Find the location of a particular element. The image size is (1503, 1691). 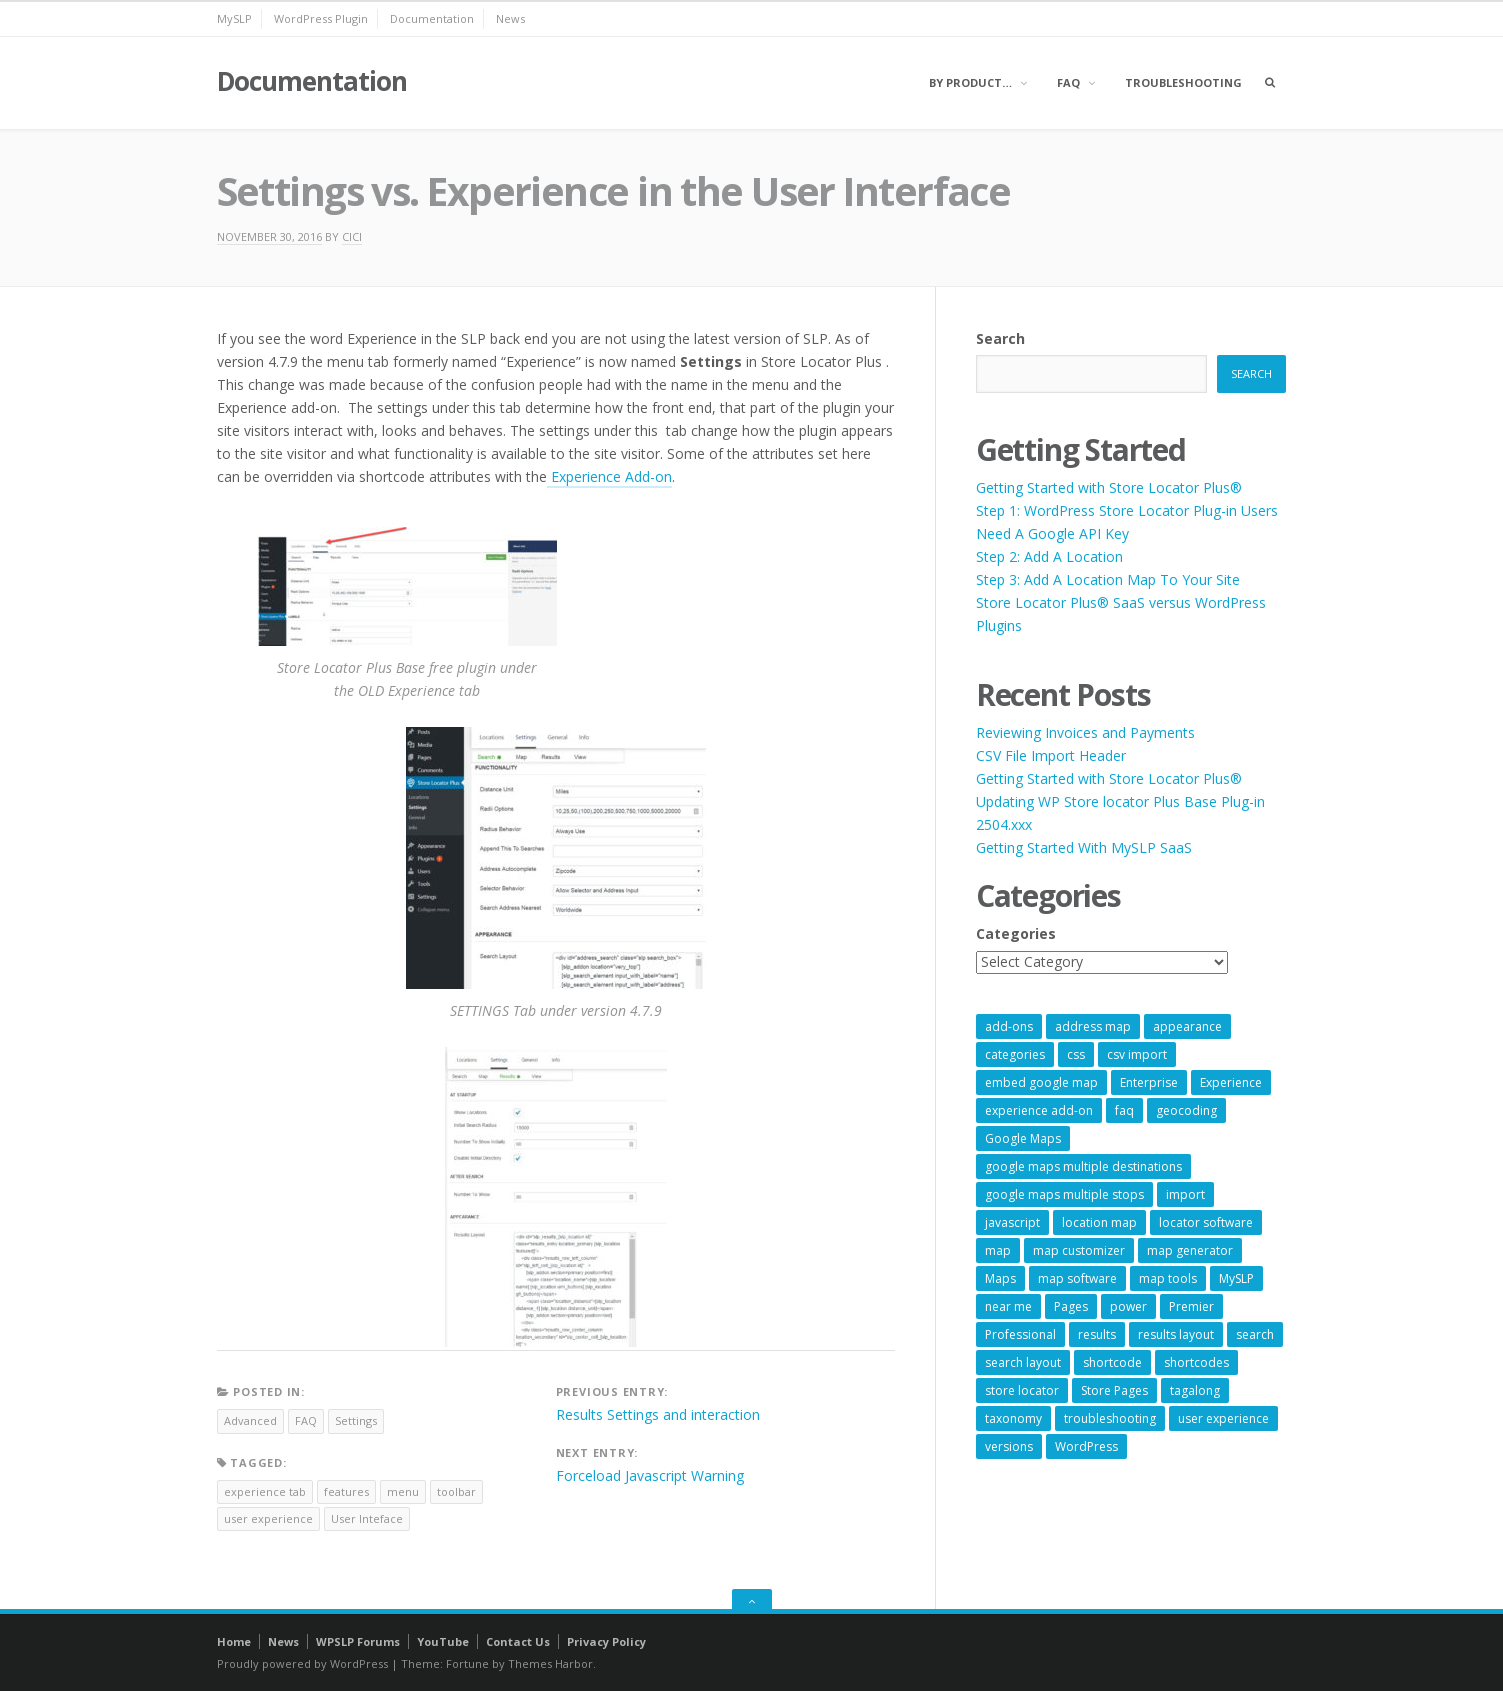

Proudly powered by WordPress is located at coordinates (302, 1663).